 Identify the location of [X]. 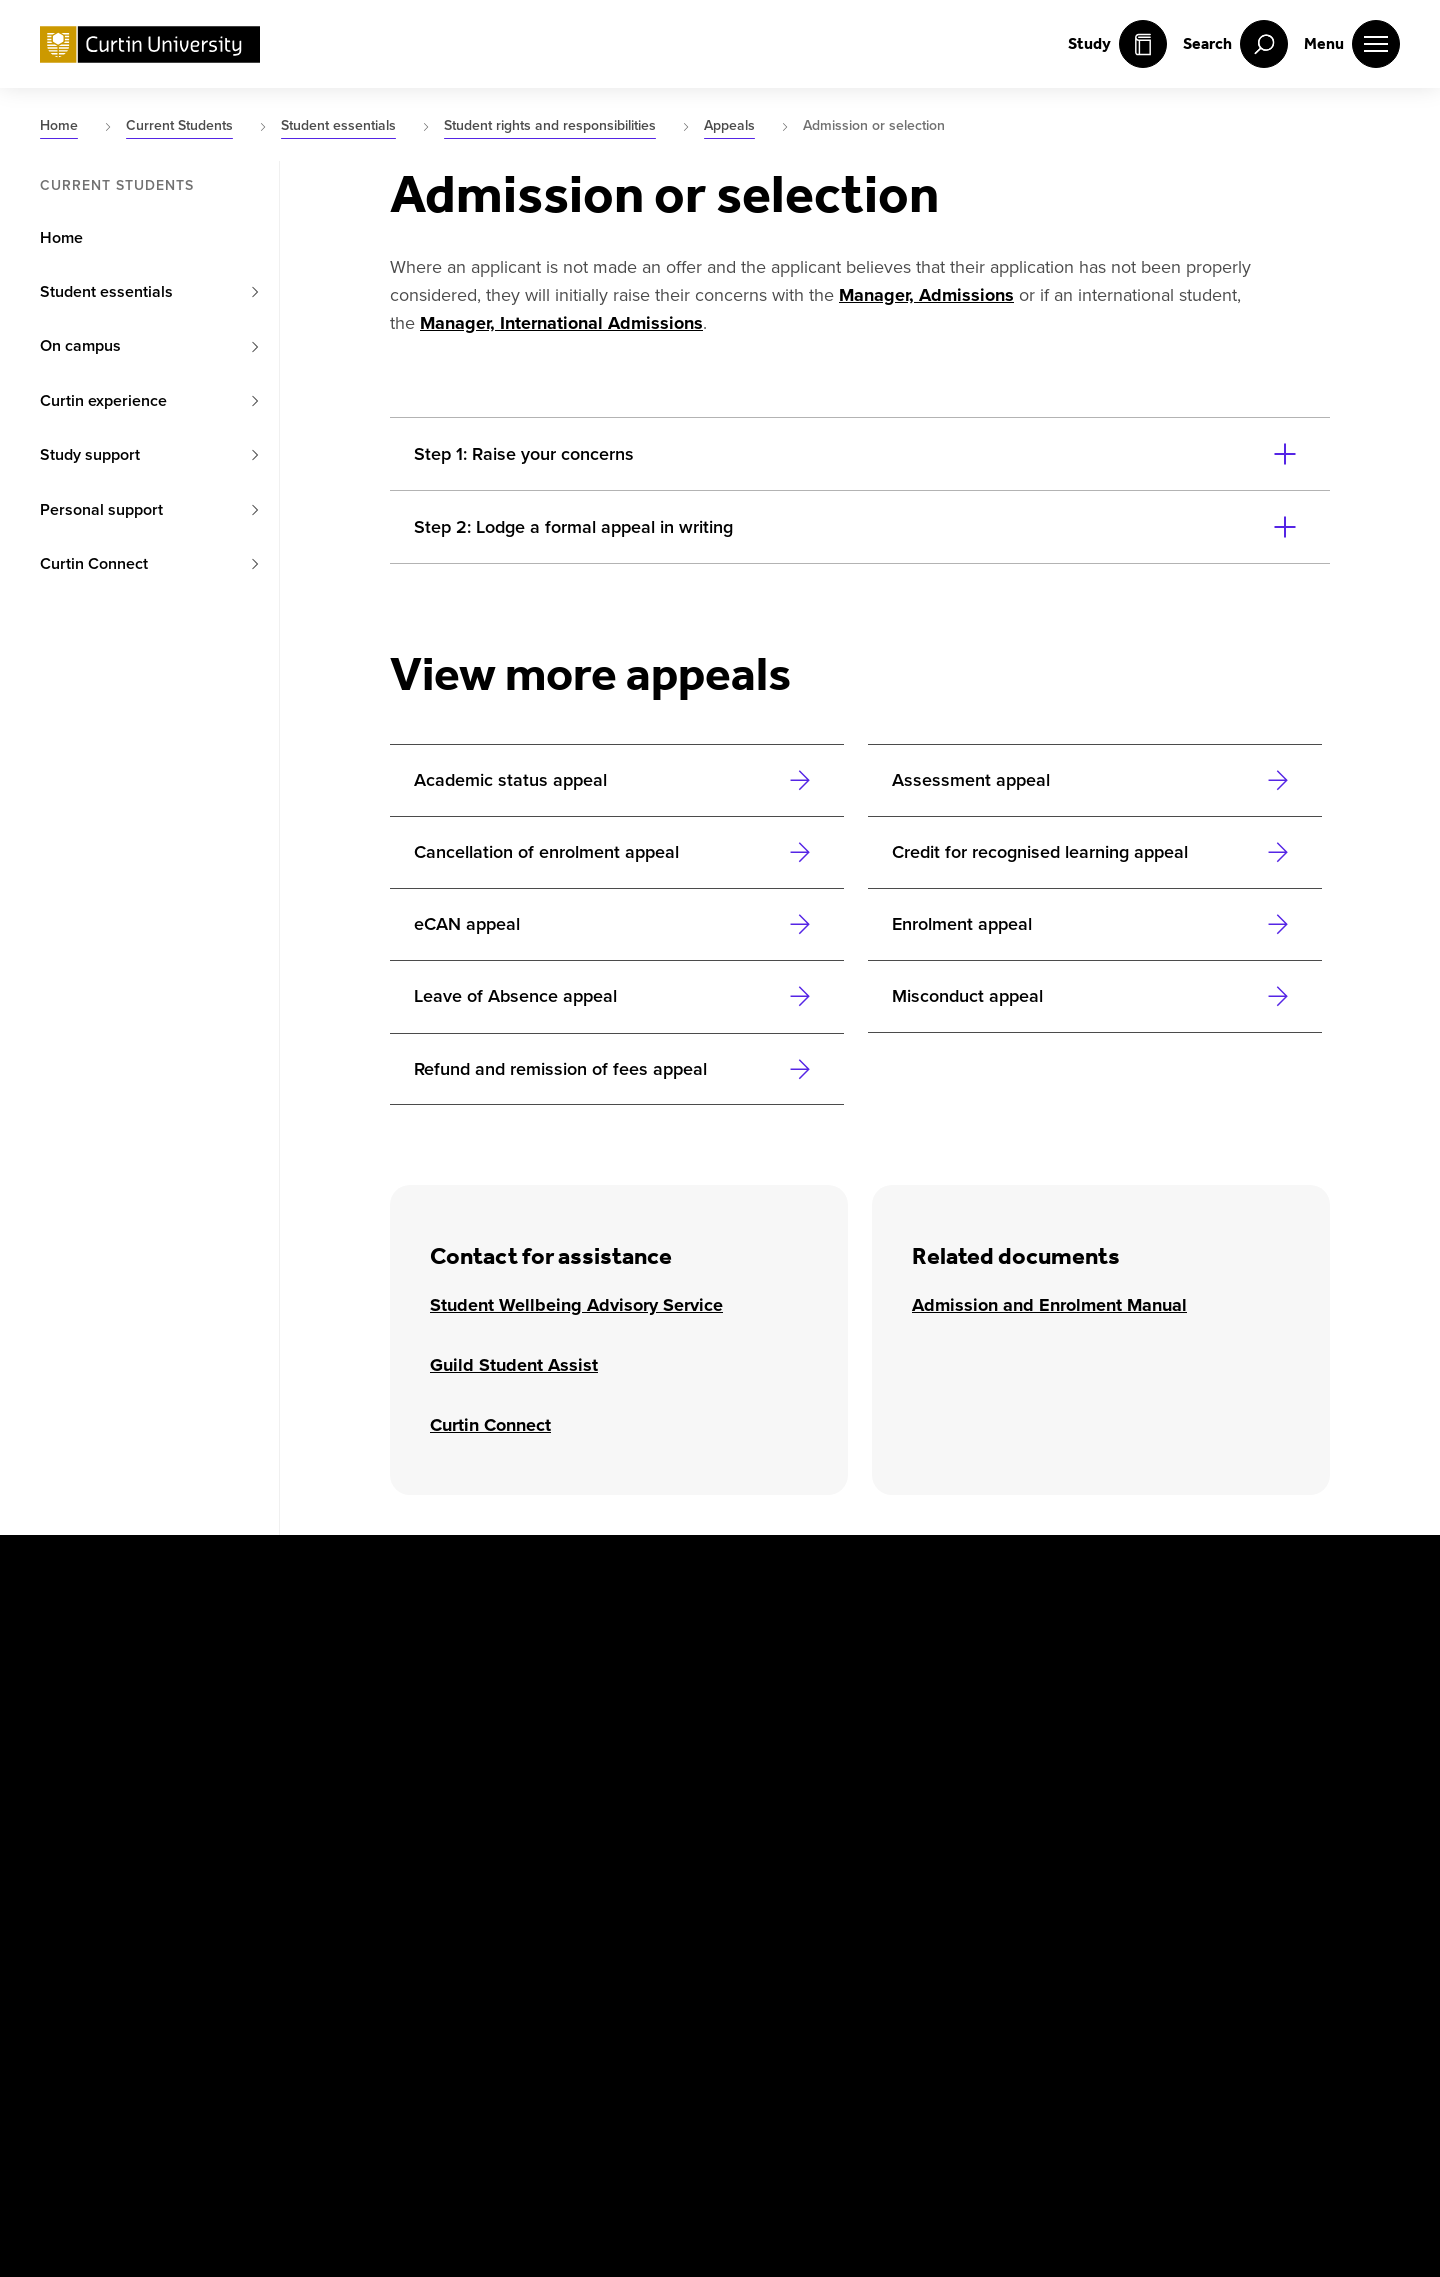
(128, 1882).